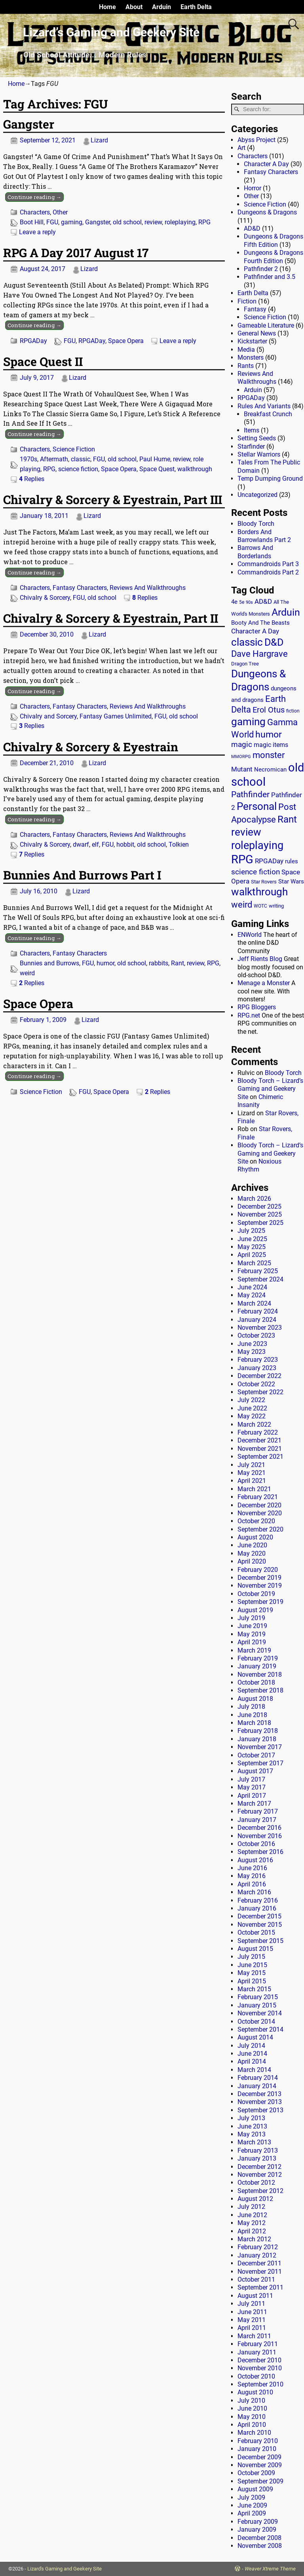 The height and width of the screenshot is (2576, 304). I want to click on April 2012, so click(252, 2231).